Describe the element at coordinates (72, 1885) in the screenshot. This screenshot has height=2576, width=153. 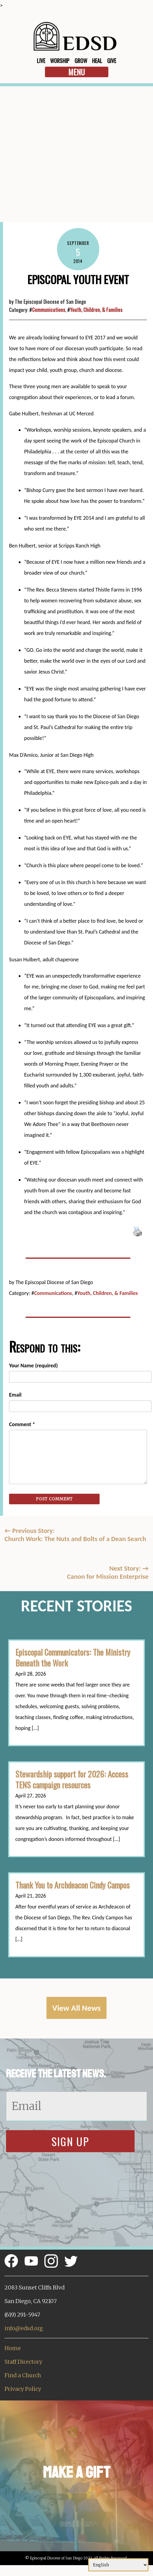
I see `Thank You to Archdeacon Cindy Campos` at that location.